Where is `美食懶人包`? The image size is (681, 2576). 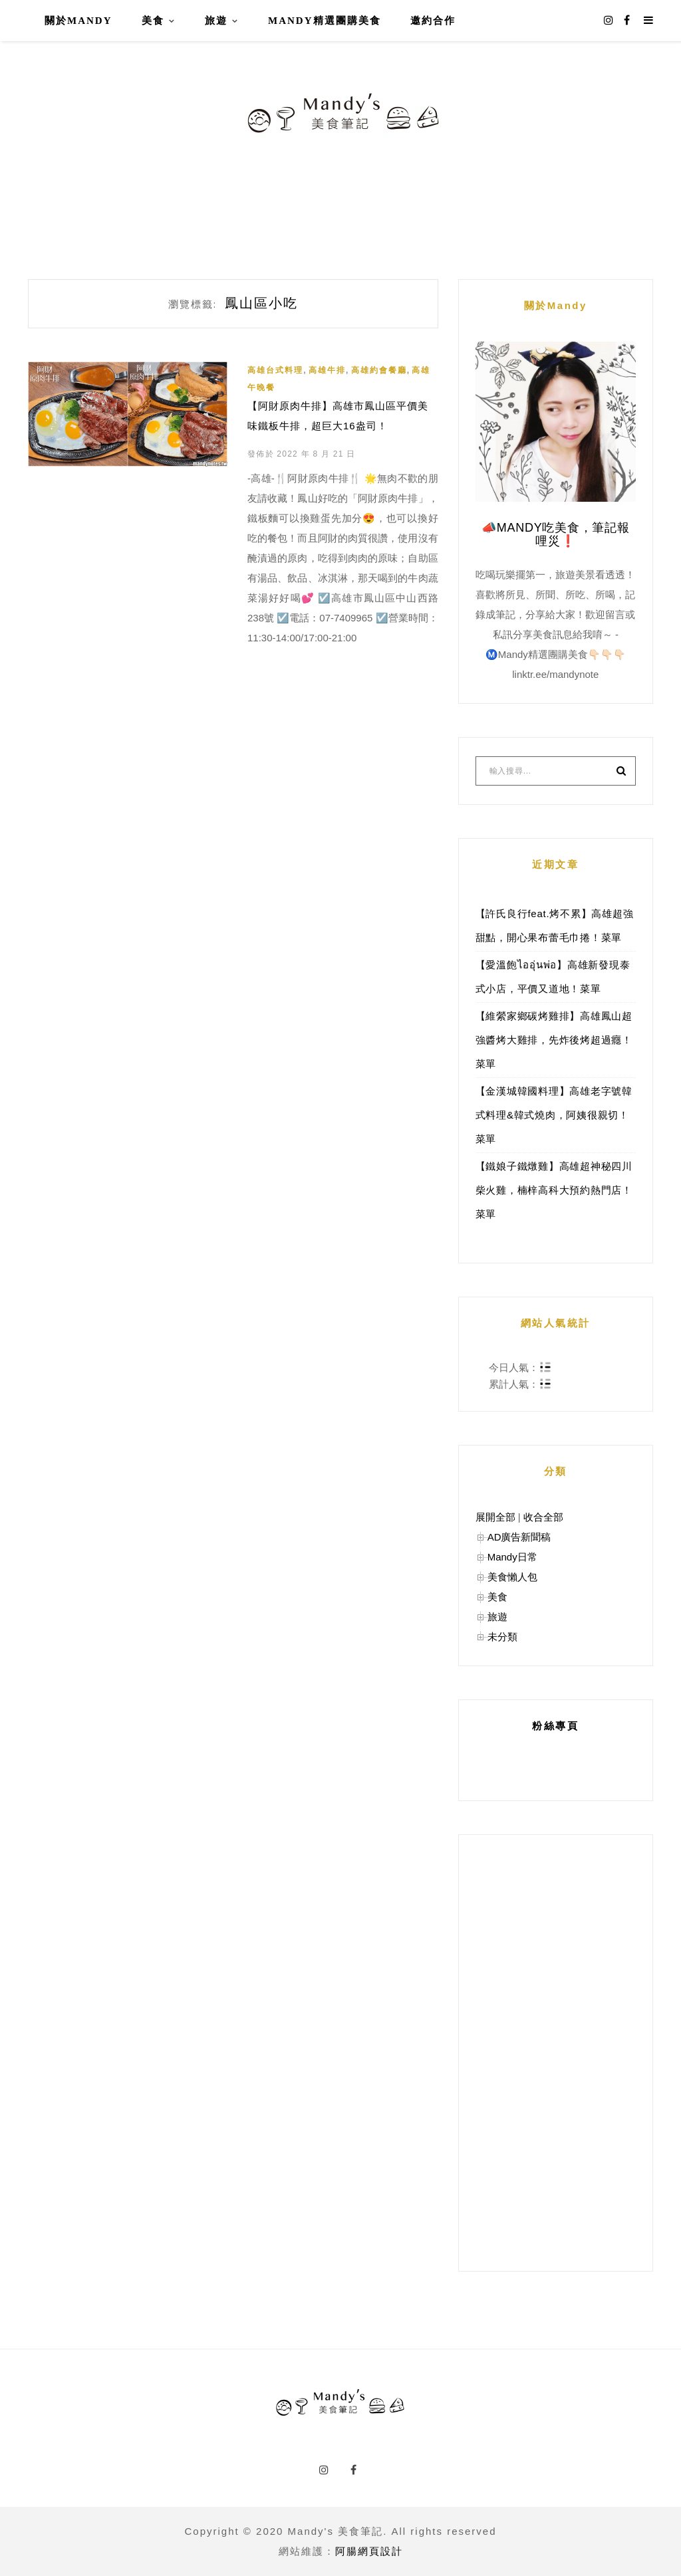
美食懶人包 is located at coordinates (512, 1576).